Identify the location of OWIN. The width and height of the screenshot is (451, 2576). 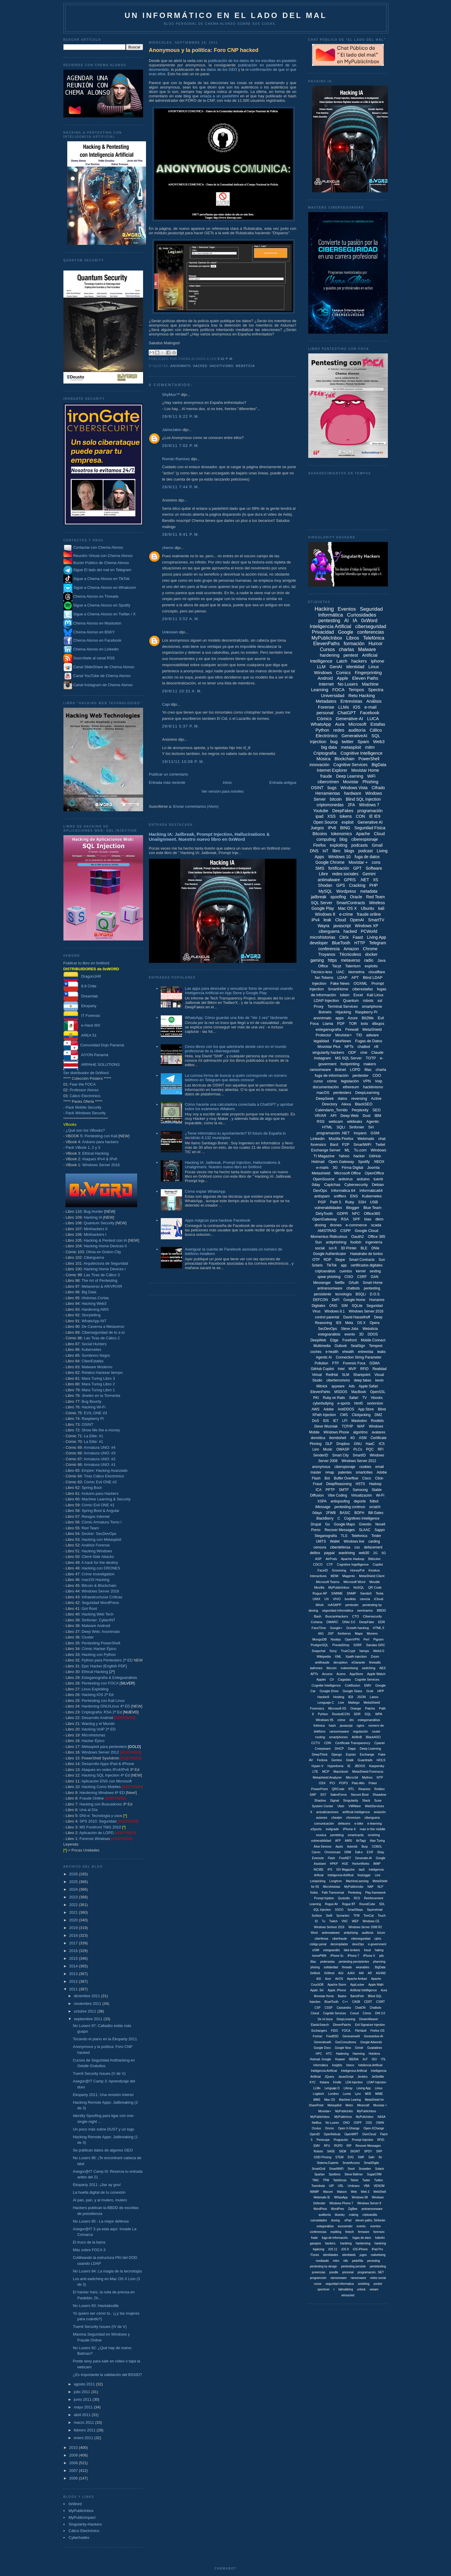
(380, 2122).